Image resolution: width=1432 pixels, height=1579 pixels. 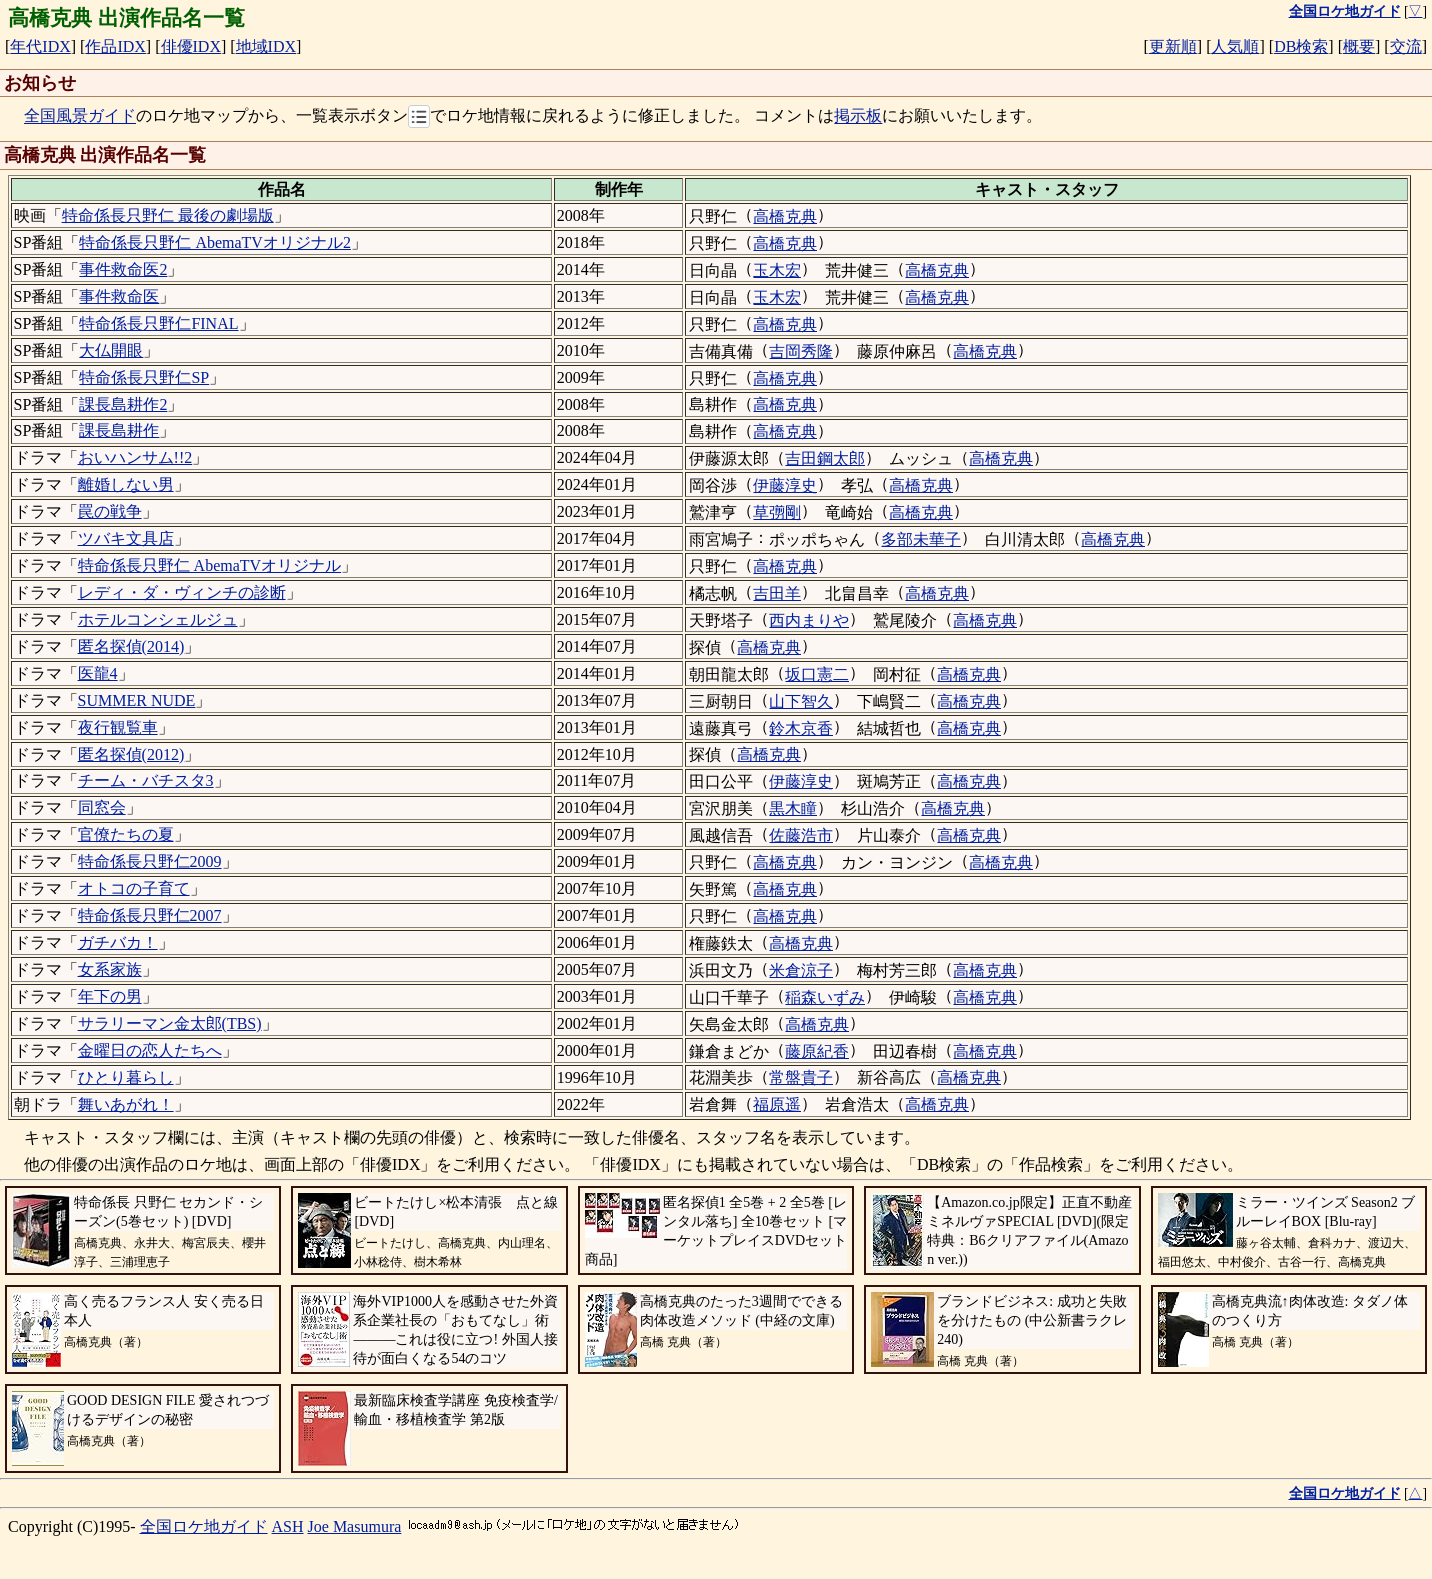 I want to click on 地域IDX, so click(x=266, y=46).